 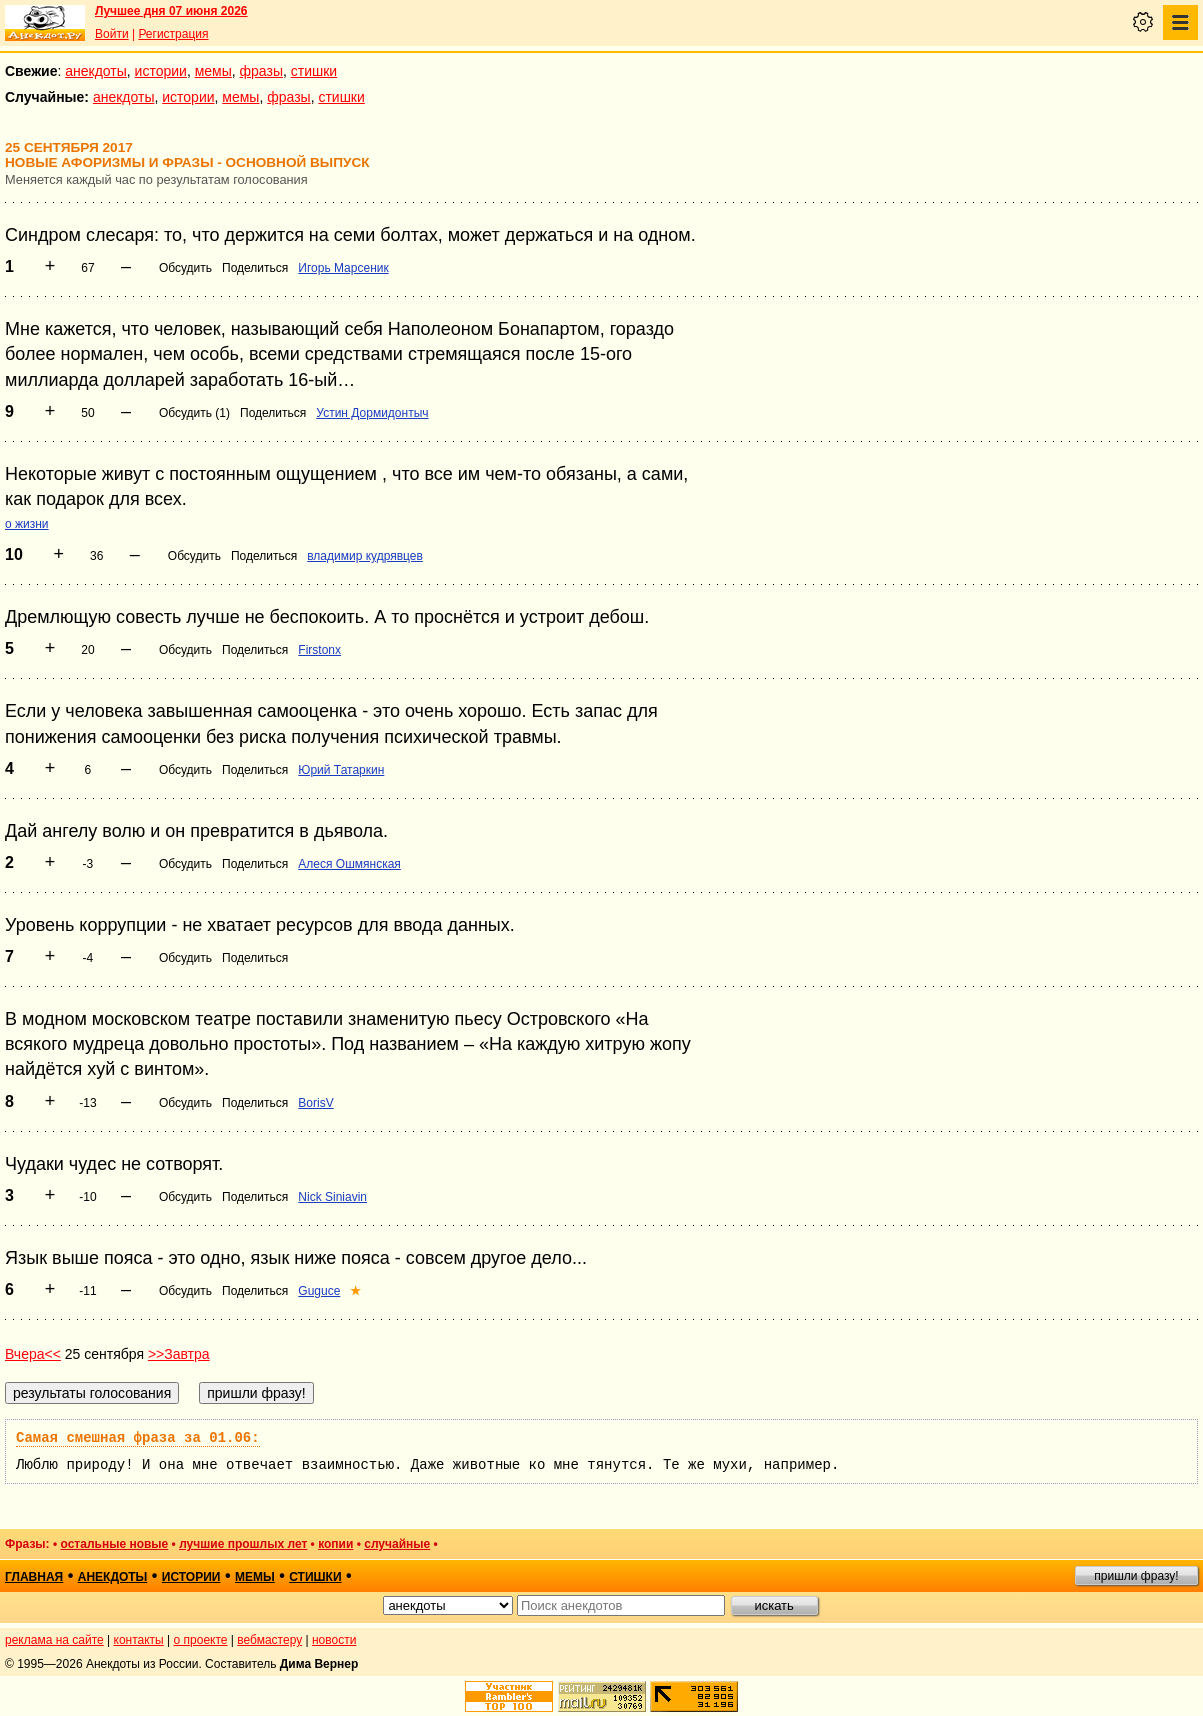 I want to click on Firstonx, so click(x=319, y=650).